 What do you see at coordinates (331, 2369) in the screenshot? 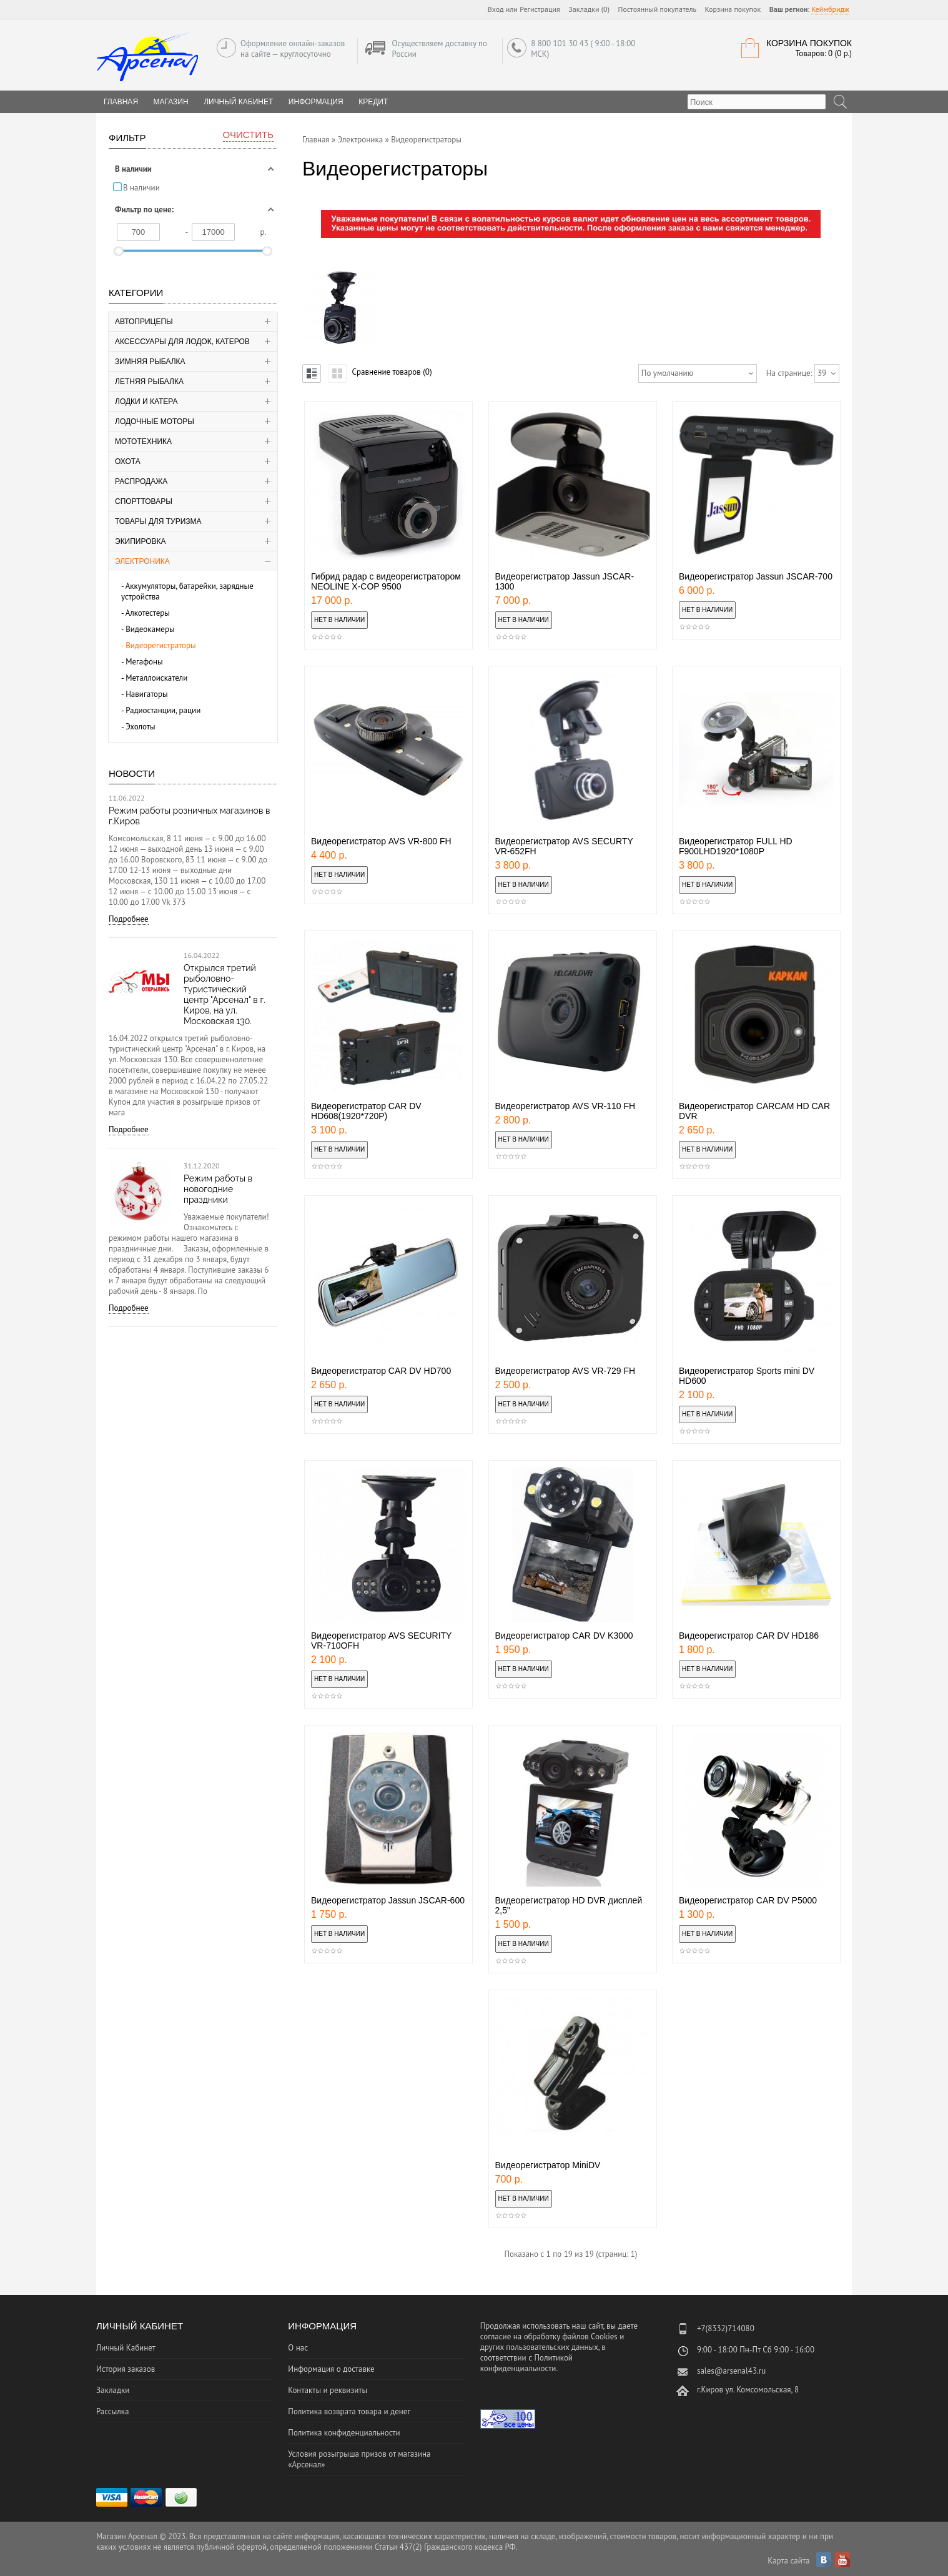
I see `Информация о доставке` at bounding box center [331, 2369].